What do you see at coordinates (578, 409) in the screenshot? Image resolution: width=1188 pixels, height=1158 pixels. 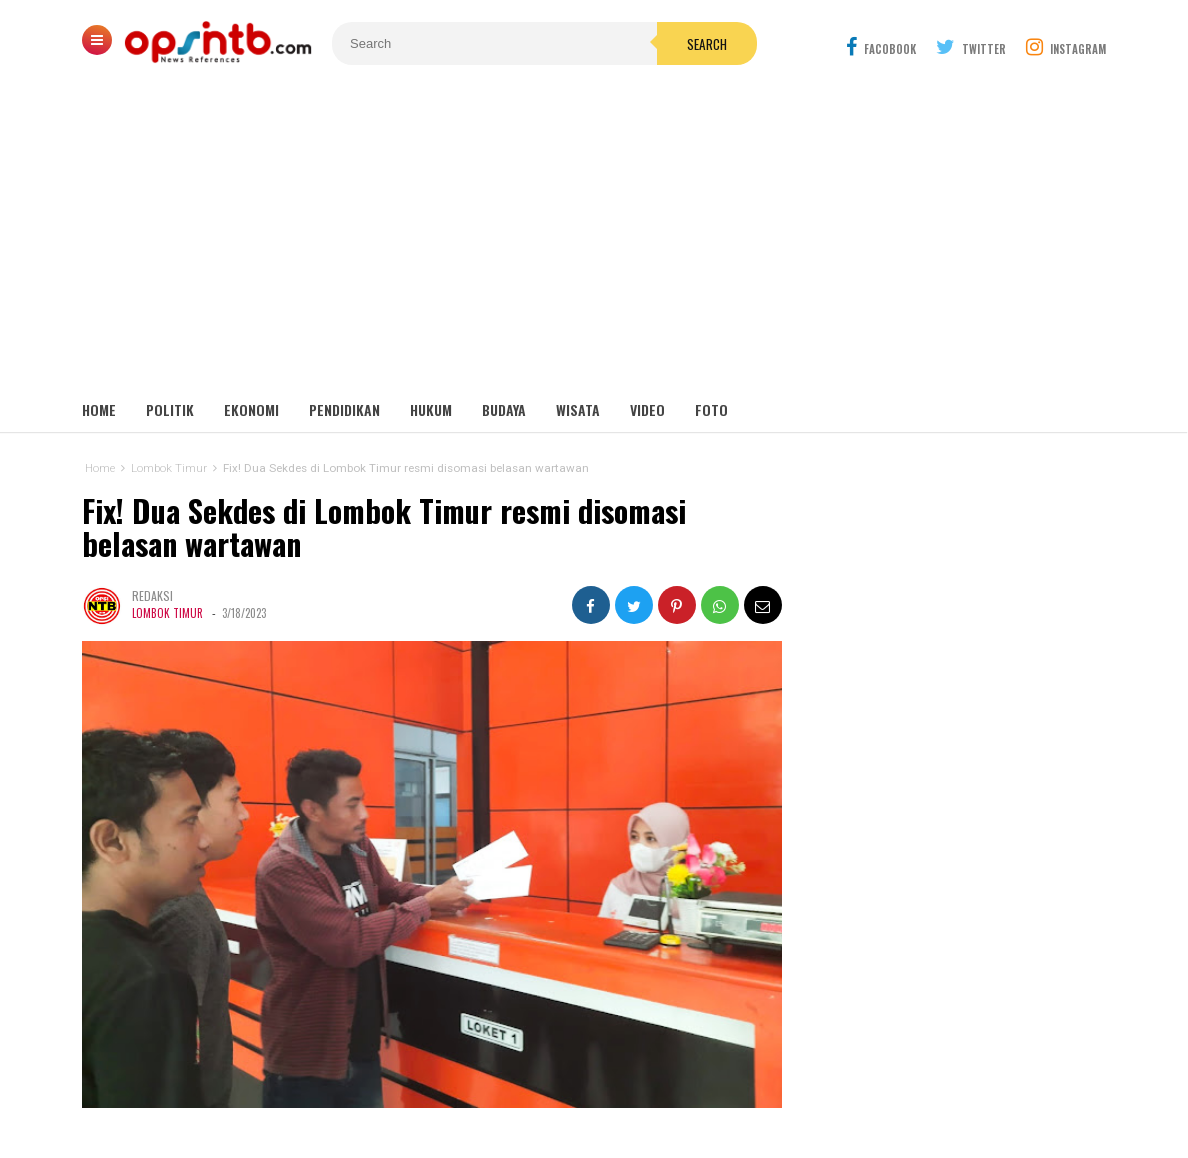 I see `Wisata` at bounding box center [578, 409].